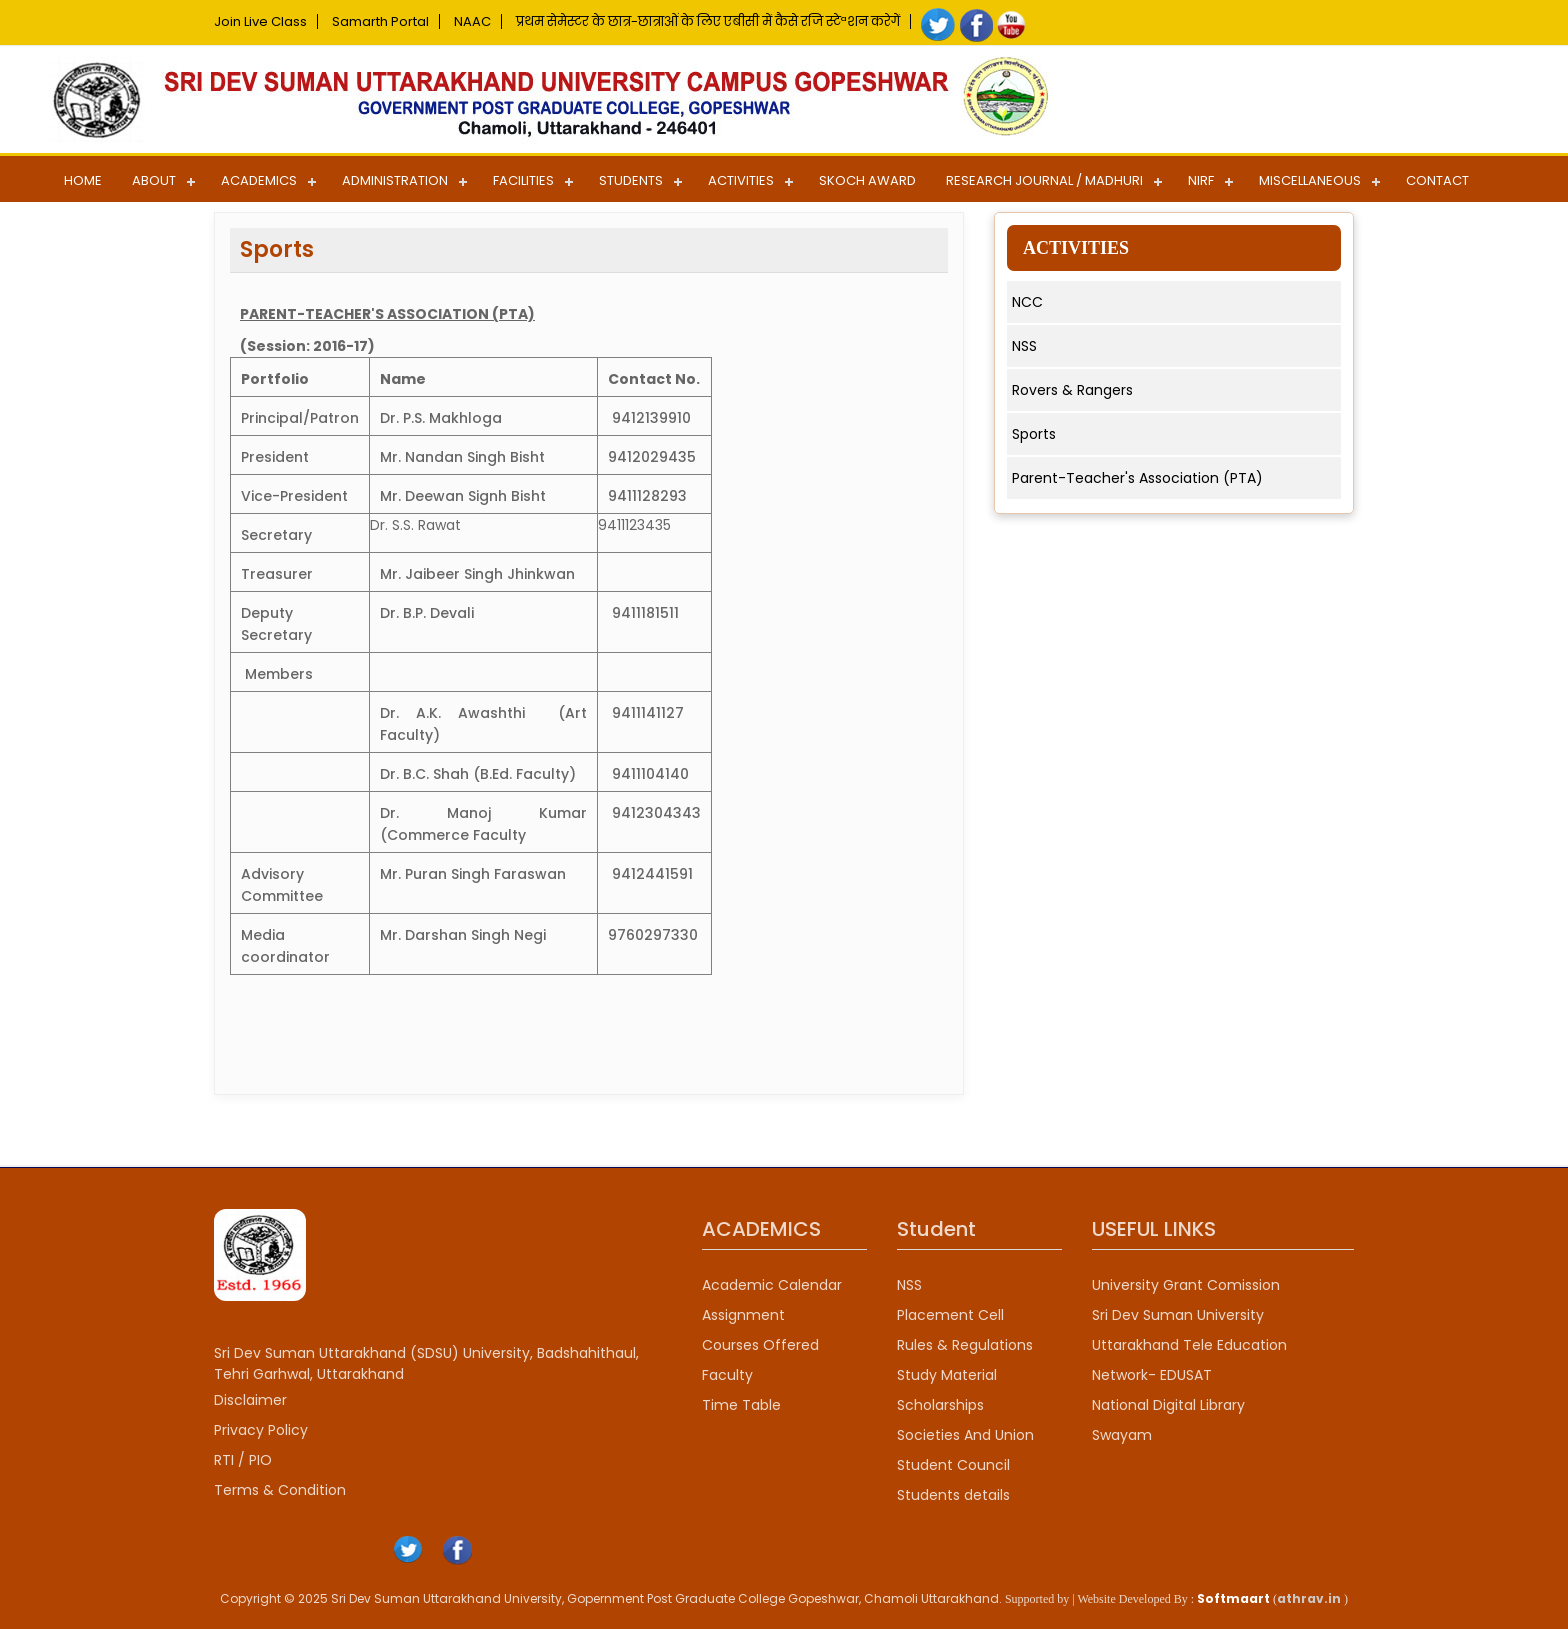 The width and height of the screenshot is (1568, 1629). I want to click on NCC, so click(1027, 302).